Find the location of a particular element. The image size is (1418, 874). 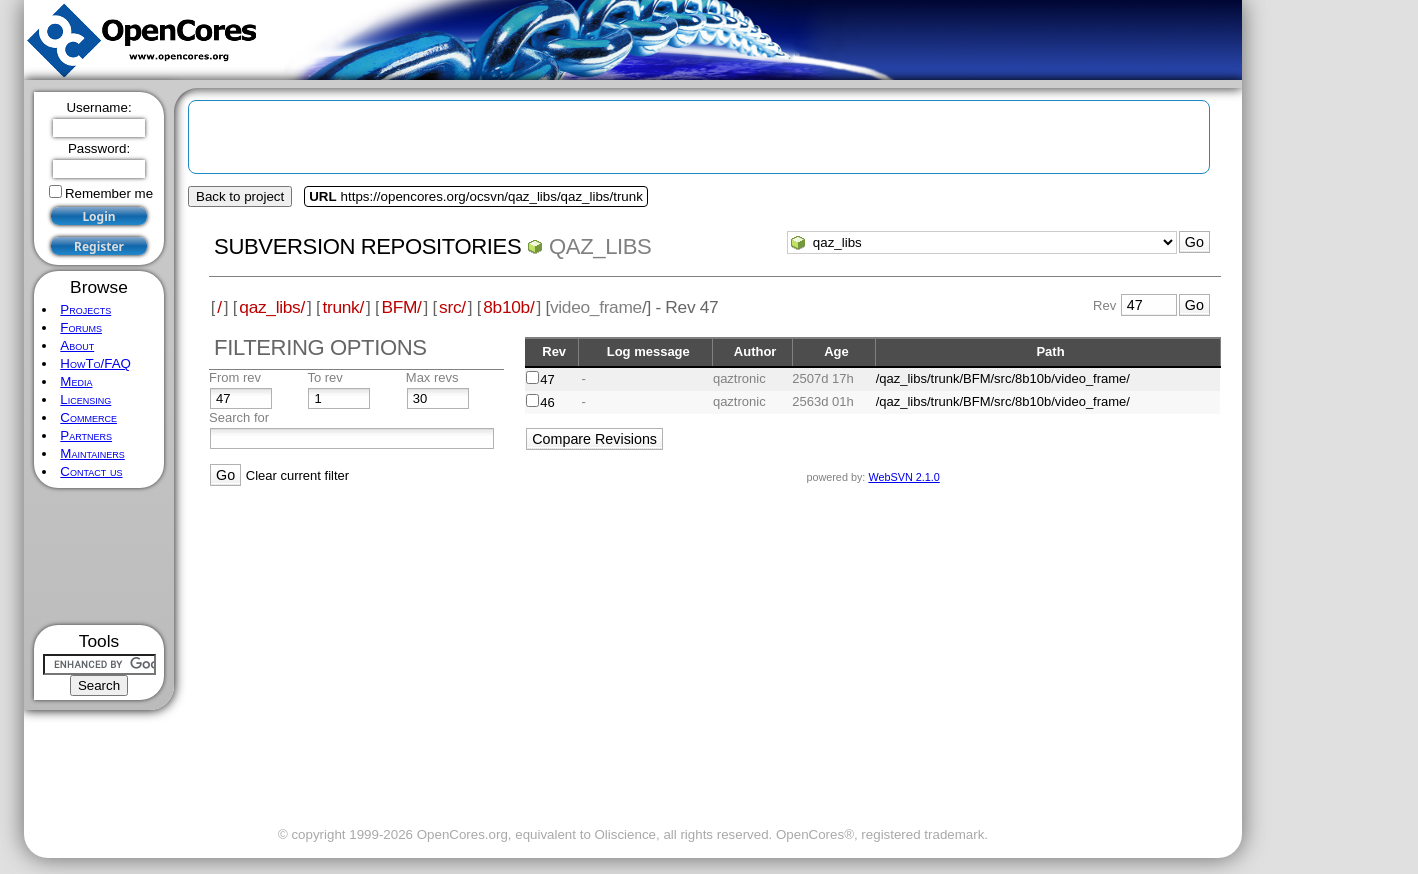

Max revs is located at coordinates (432, 377).